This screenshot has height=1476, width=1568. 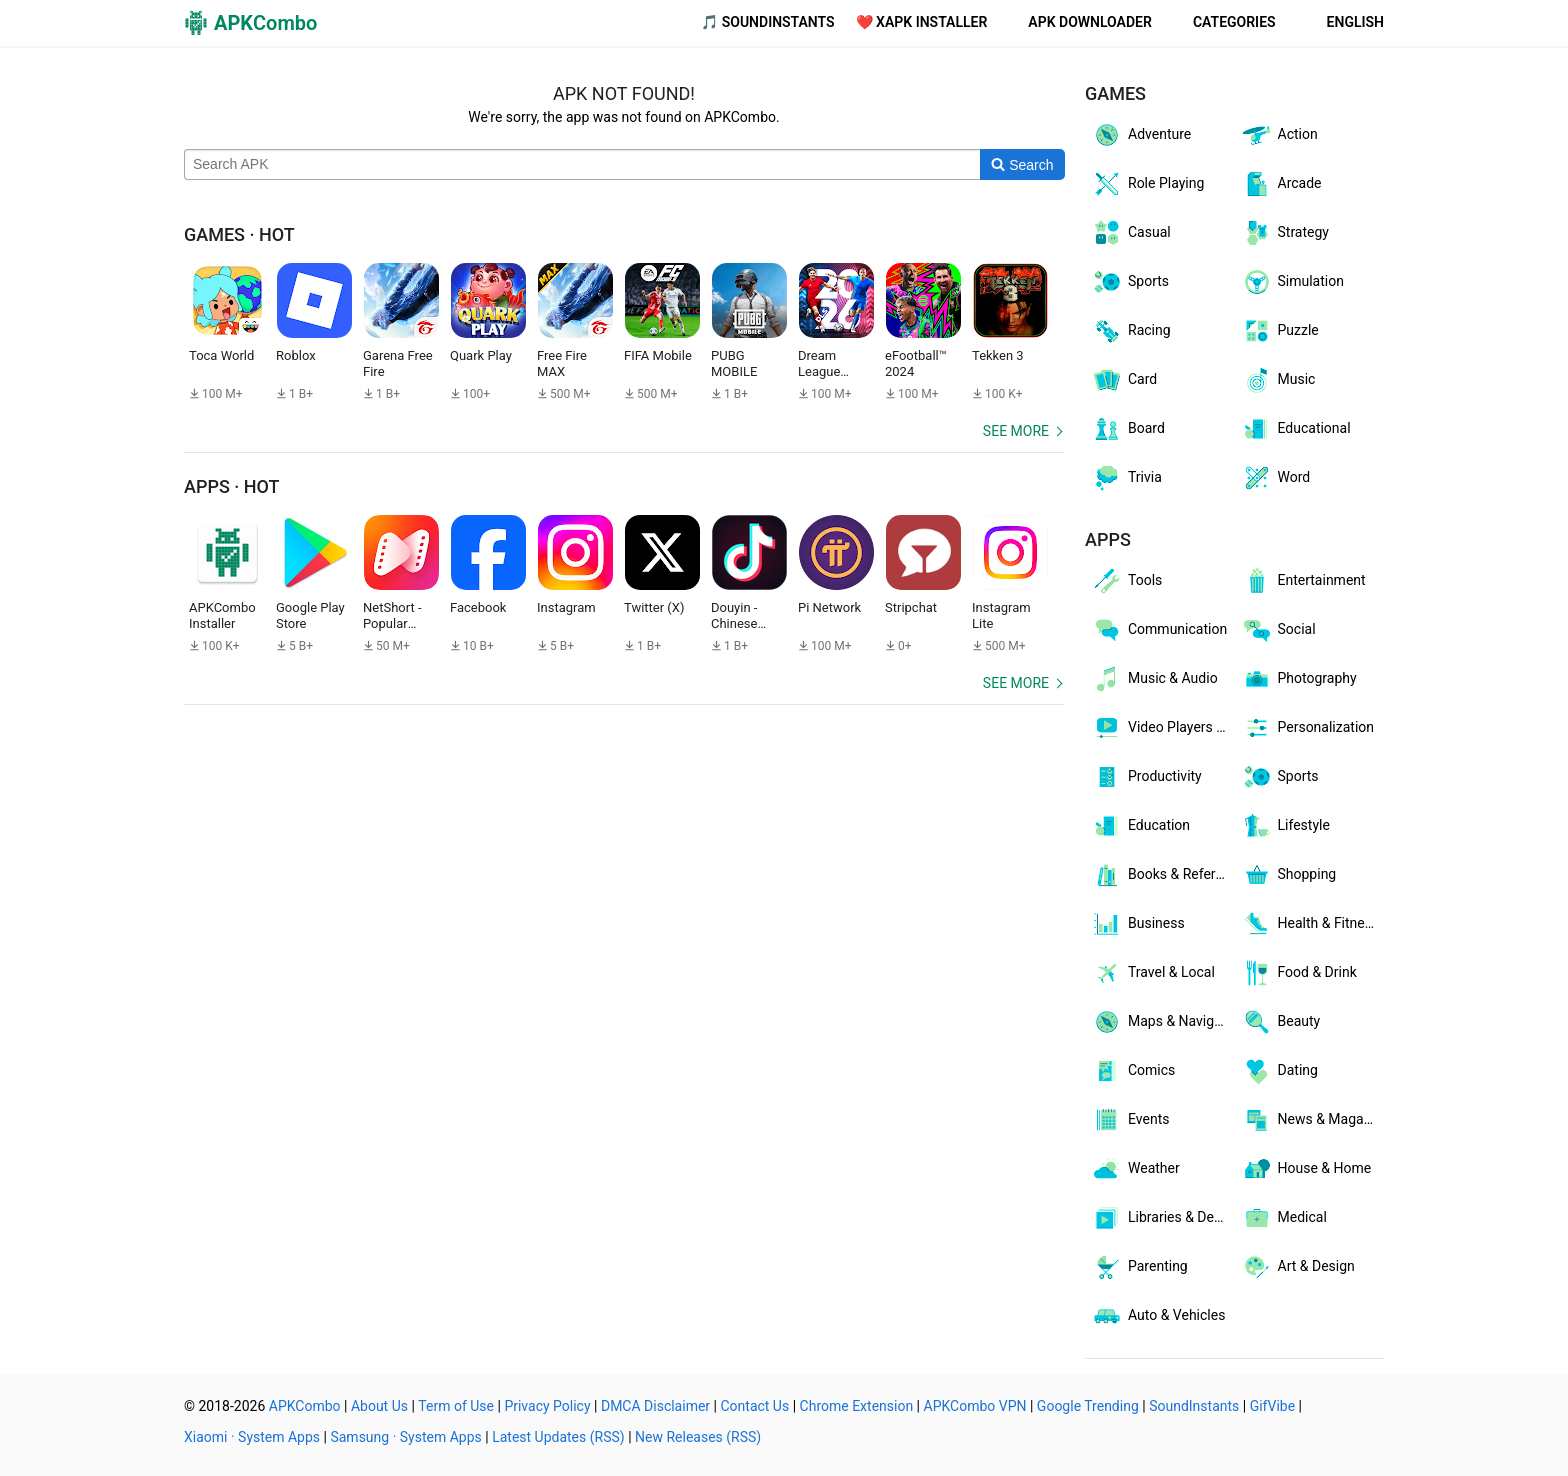 I want to click on Google Trending, so click(x=1088, y=1406).